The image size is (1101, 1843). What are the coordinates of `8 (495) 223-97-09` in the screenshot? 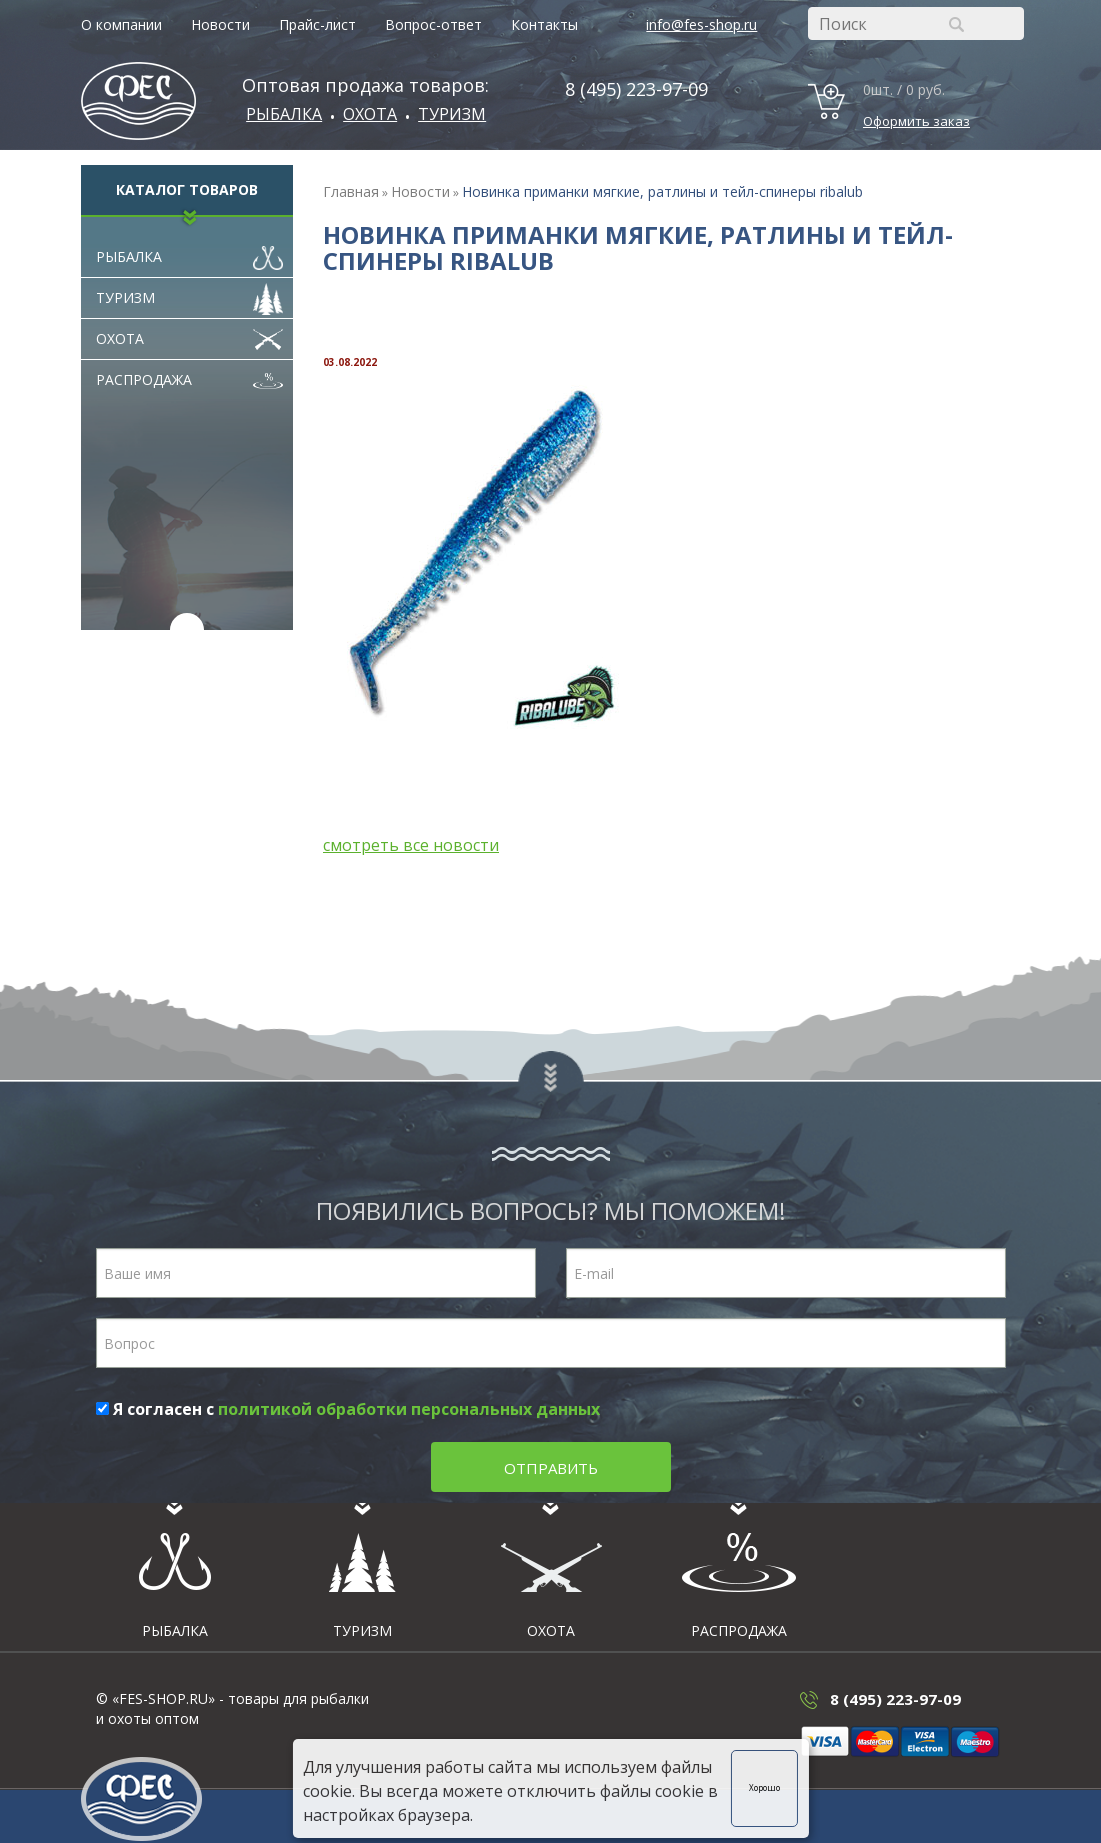 It's located at (636, 89).